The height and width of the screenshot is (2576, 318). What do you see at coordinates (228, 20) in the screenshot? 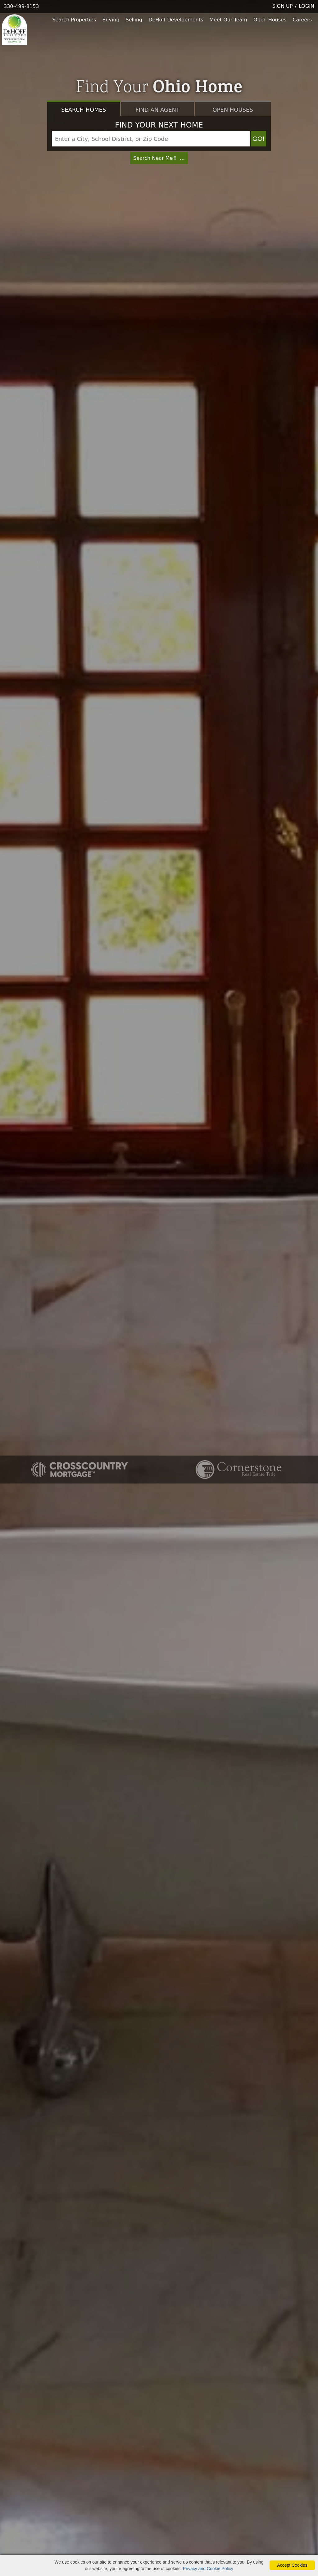
I see `Meet Our Team` at bounding box center [228, 20].